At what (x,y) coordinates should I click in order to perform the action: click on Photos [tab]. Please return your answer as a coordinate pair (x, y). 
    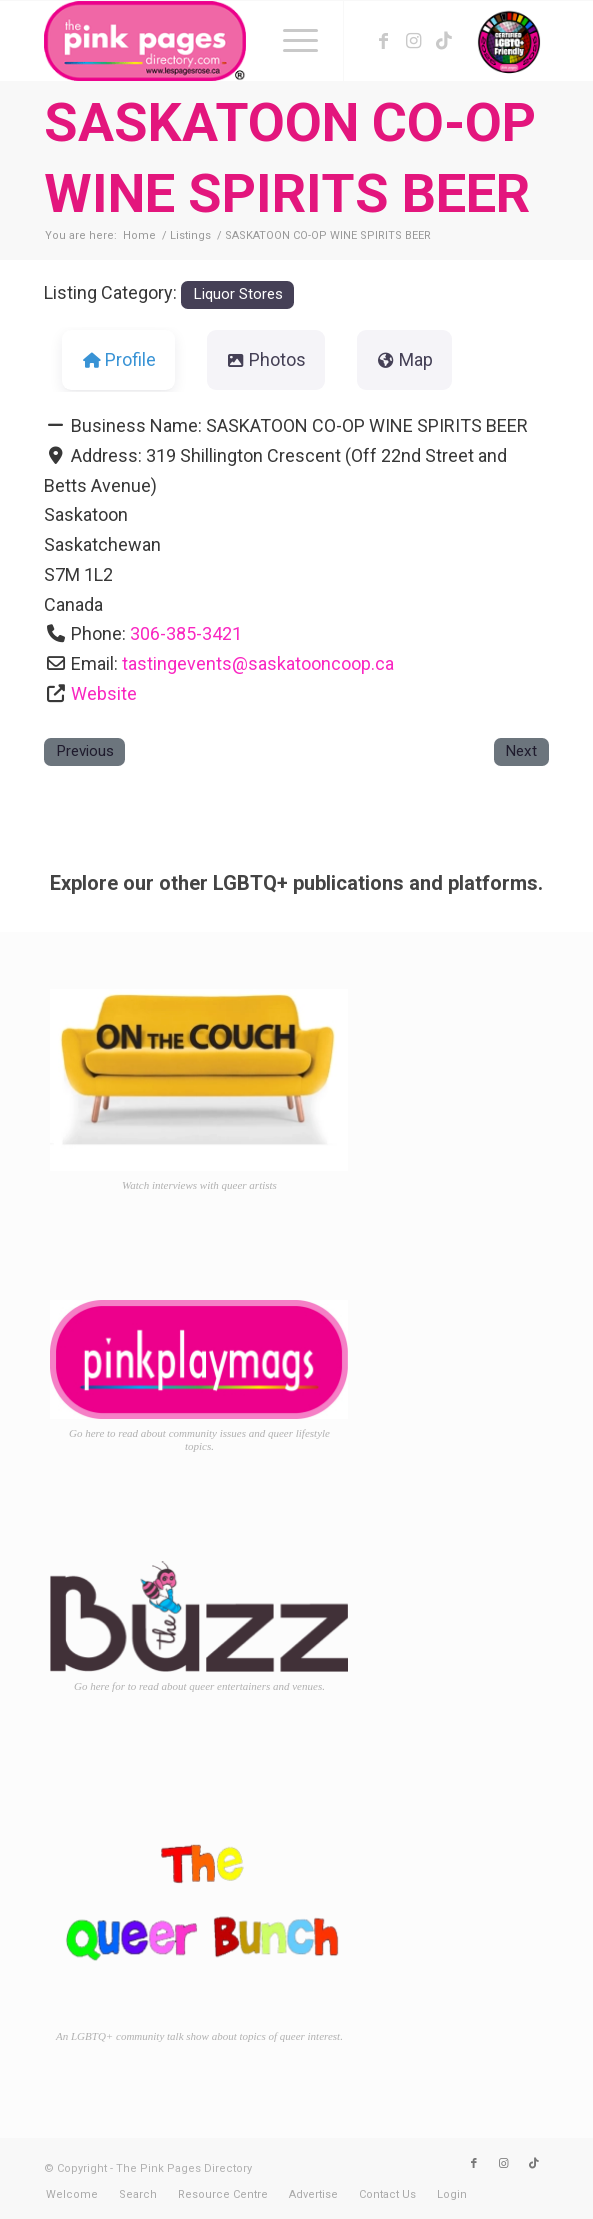
    Looking at the image, I should click on (266, 359).